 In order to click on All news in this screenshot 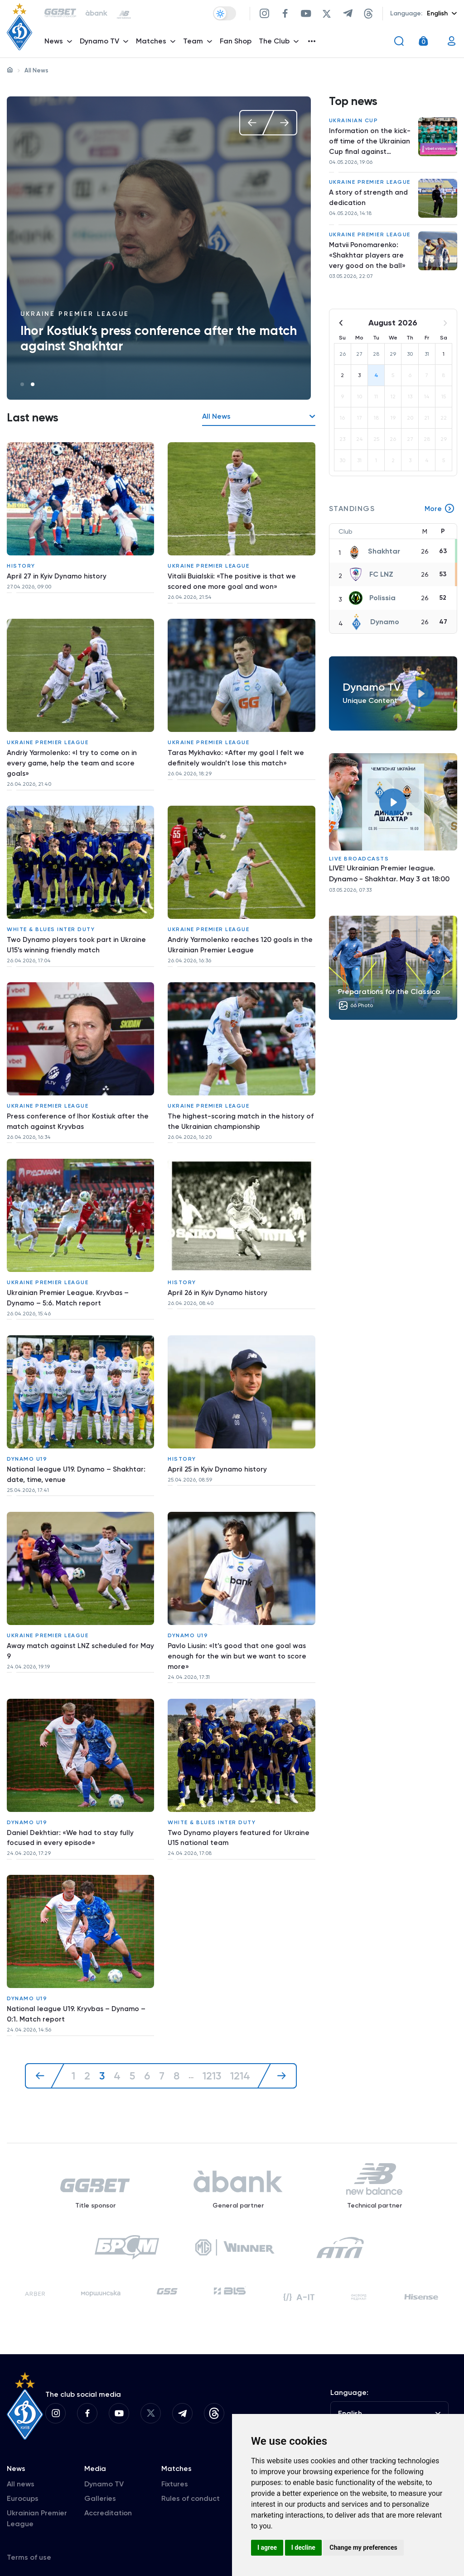, I will do `click(20, 2470)`.